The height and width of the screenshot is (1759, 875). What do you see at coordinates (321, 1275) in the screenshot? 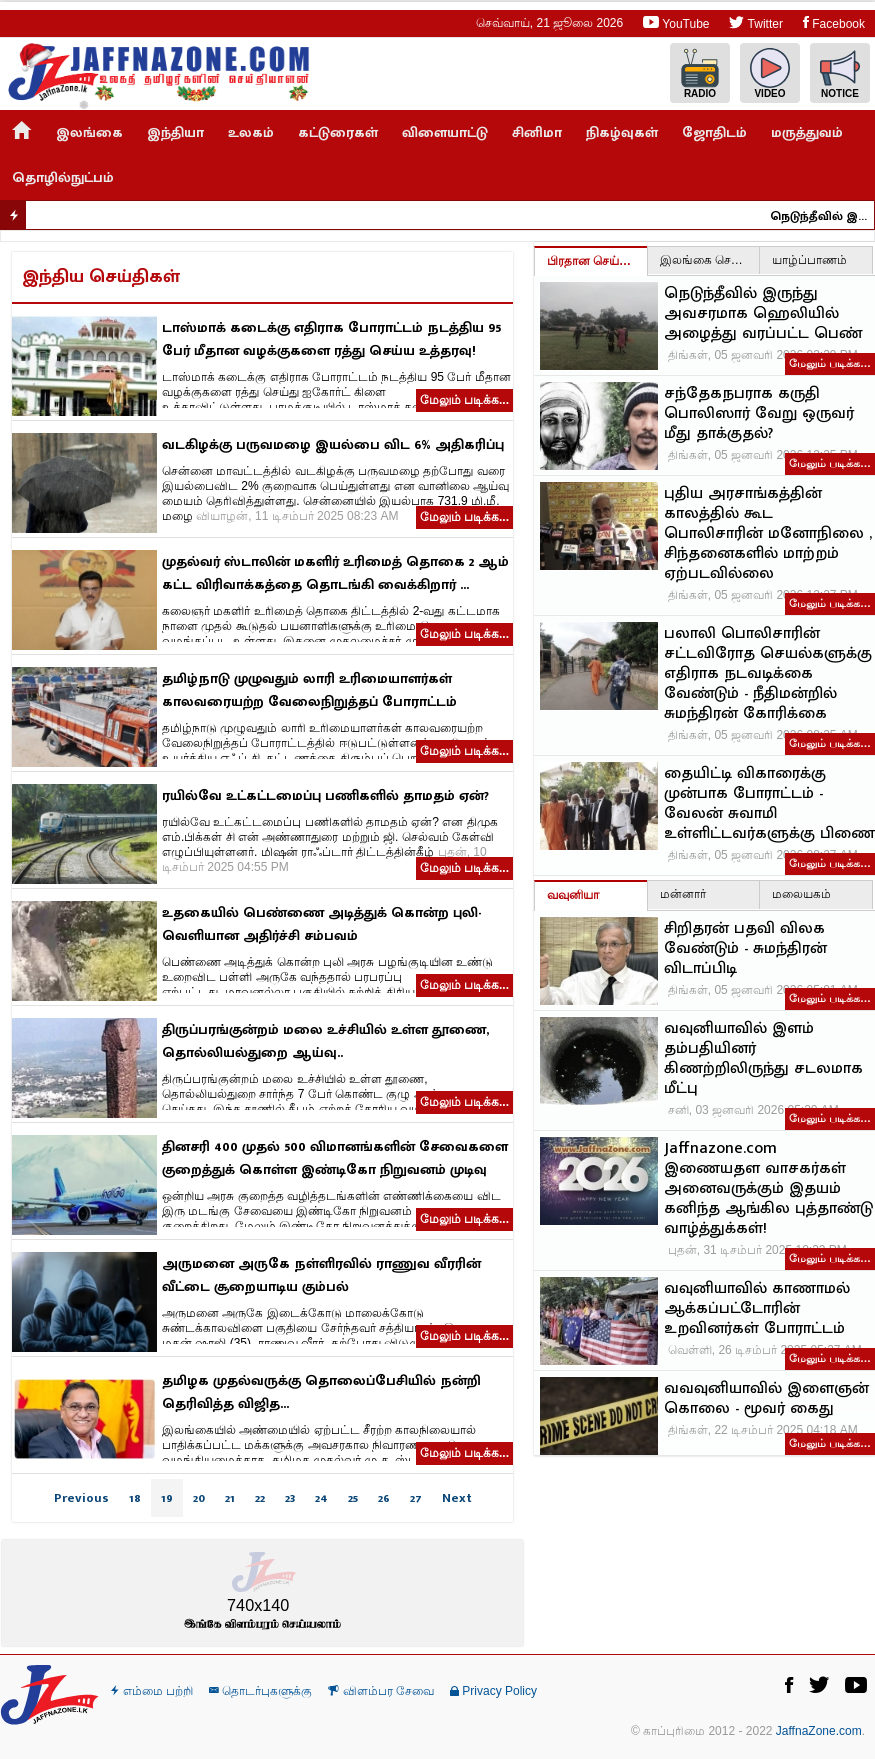
I see `அருமனை அருகே நள்ளிரவில் ராணுவ வீரரின் வீட்டை சூறையாடிய கும்பல்` at bounding box center [321, 1275].